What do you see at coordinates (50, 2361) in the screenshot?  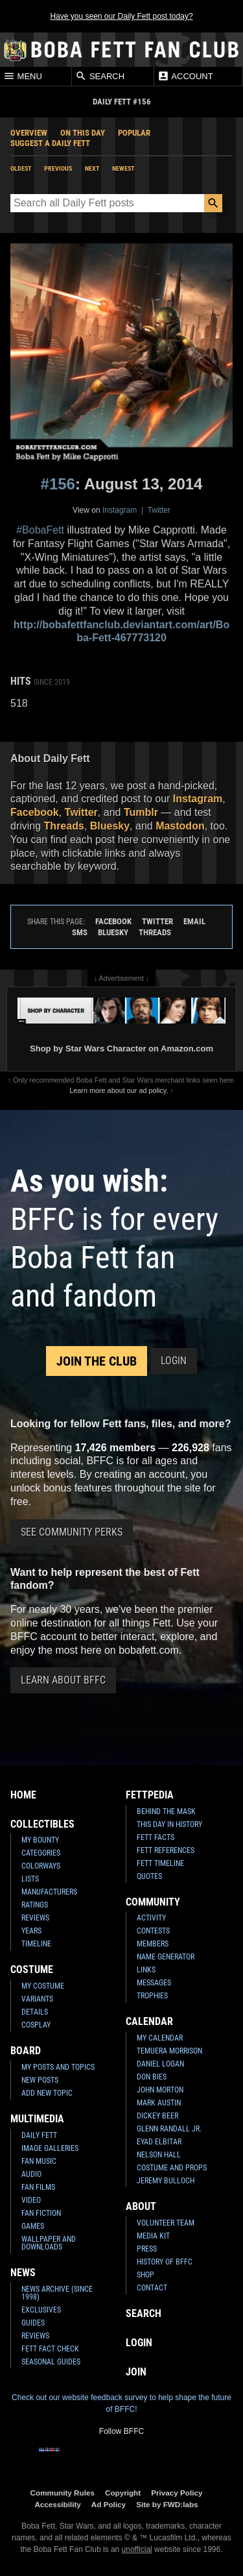 I see `Seasonal Guides` at bounding box center [50, 2361].